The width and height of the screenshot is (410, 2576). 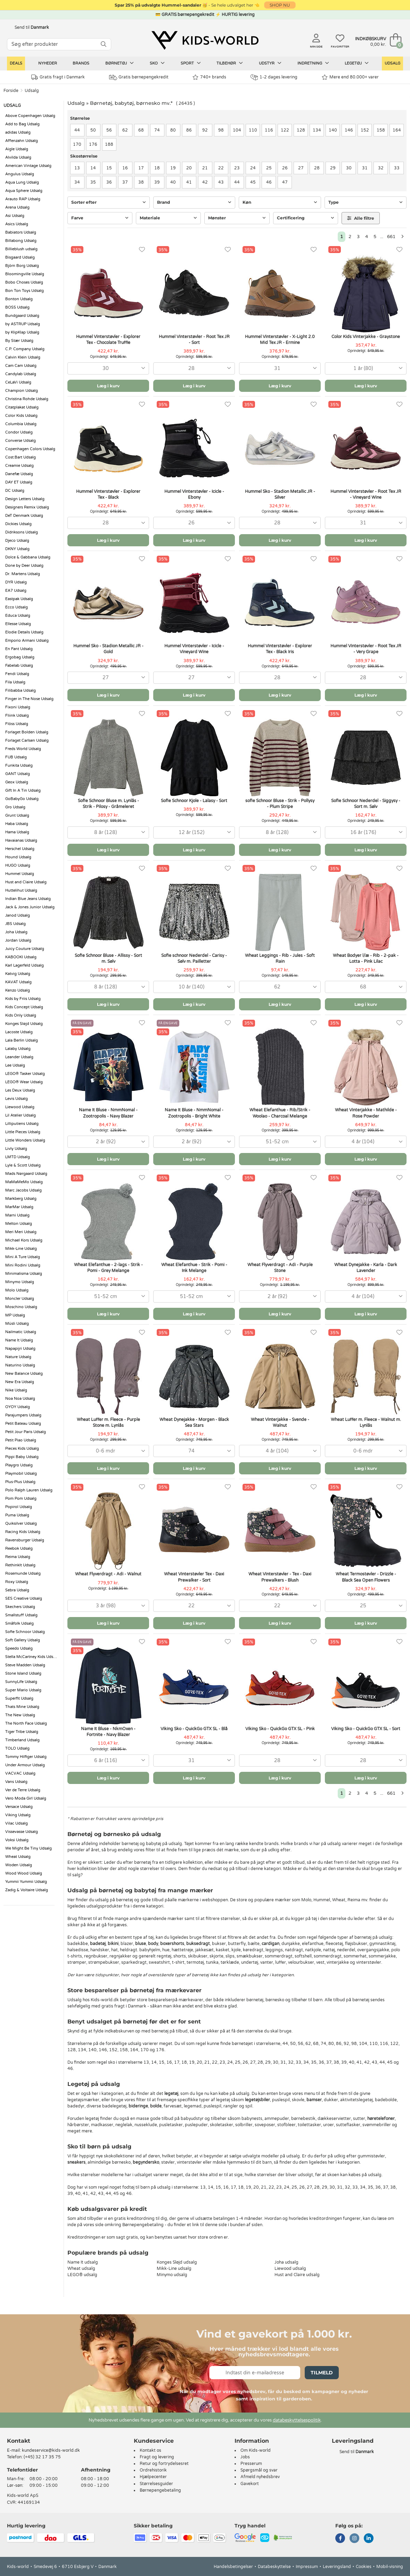 I want to click on KABOOKI Udsalg, so click(x=20, y=957).